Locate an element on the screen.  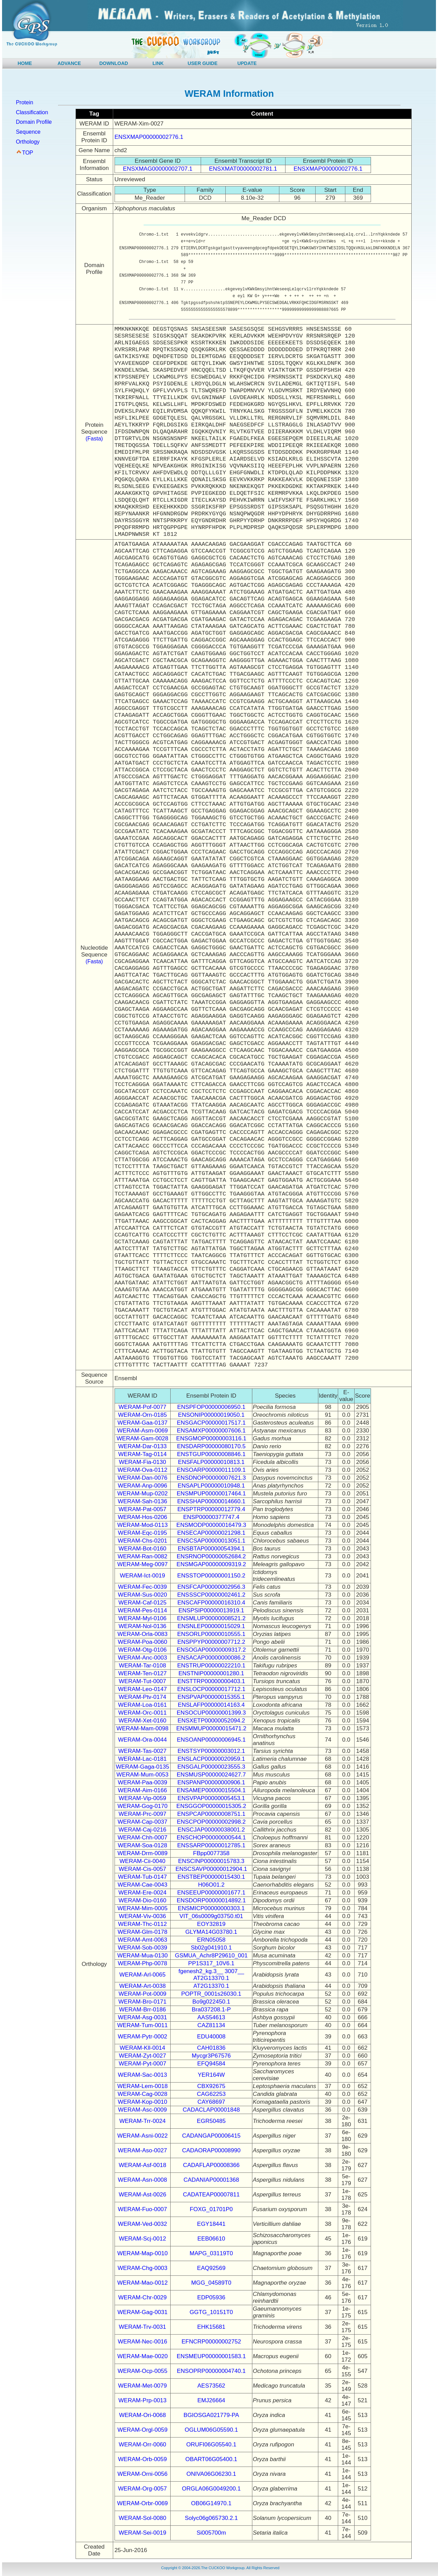
GSMUA_Achr8P29610_001 is located at coordinates (211, 1955).